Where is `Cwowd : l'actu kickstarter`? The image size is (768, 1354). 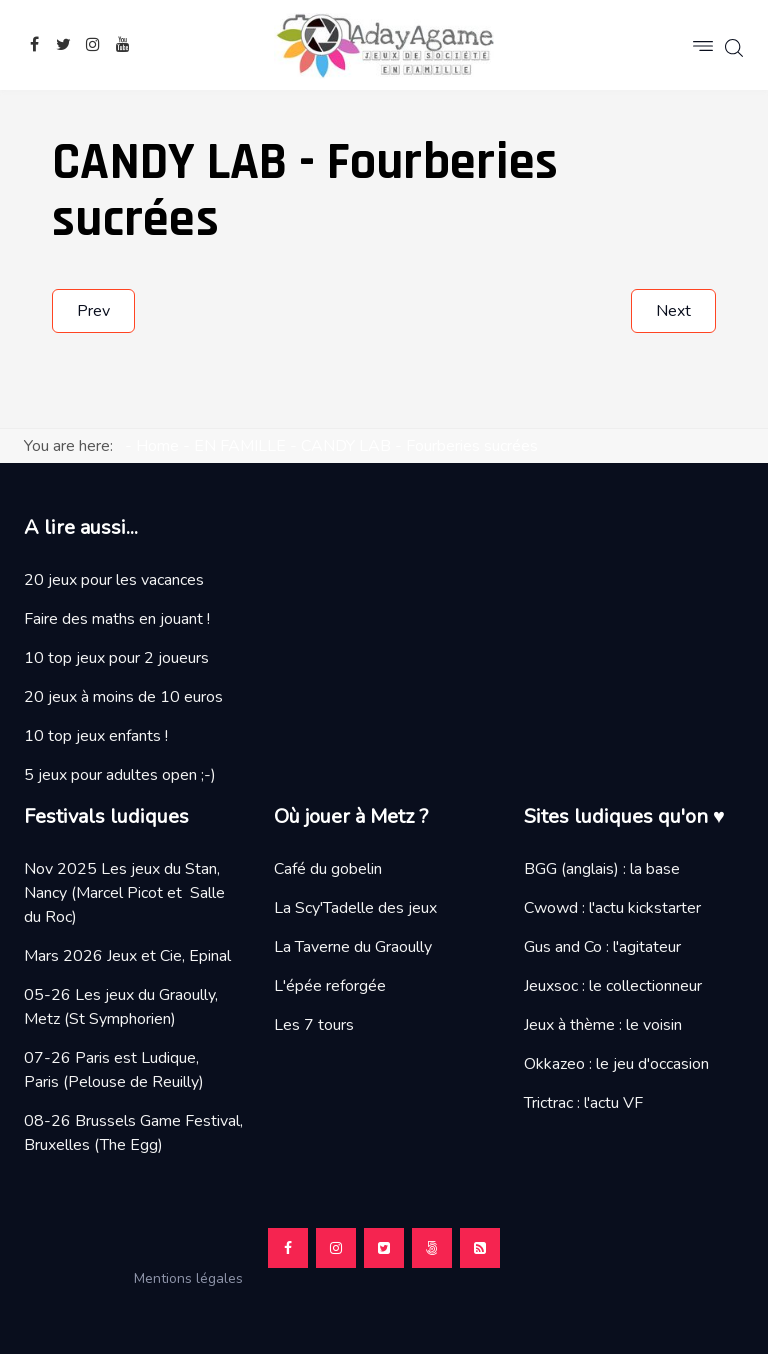 Cwowd : l'actu kickstarter is located at coordinates (612, 908).